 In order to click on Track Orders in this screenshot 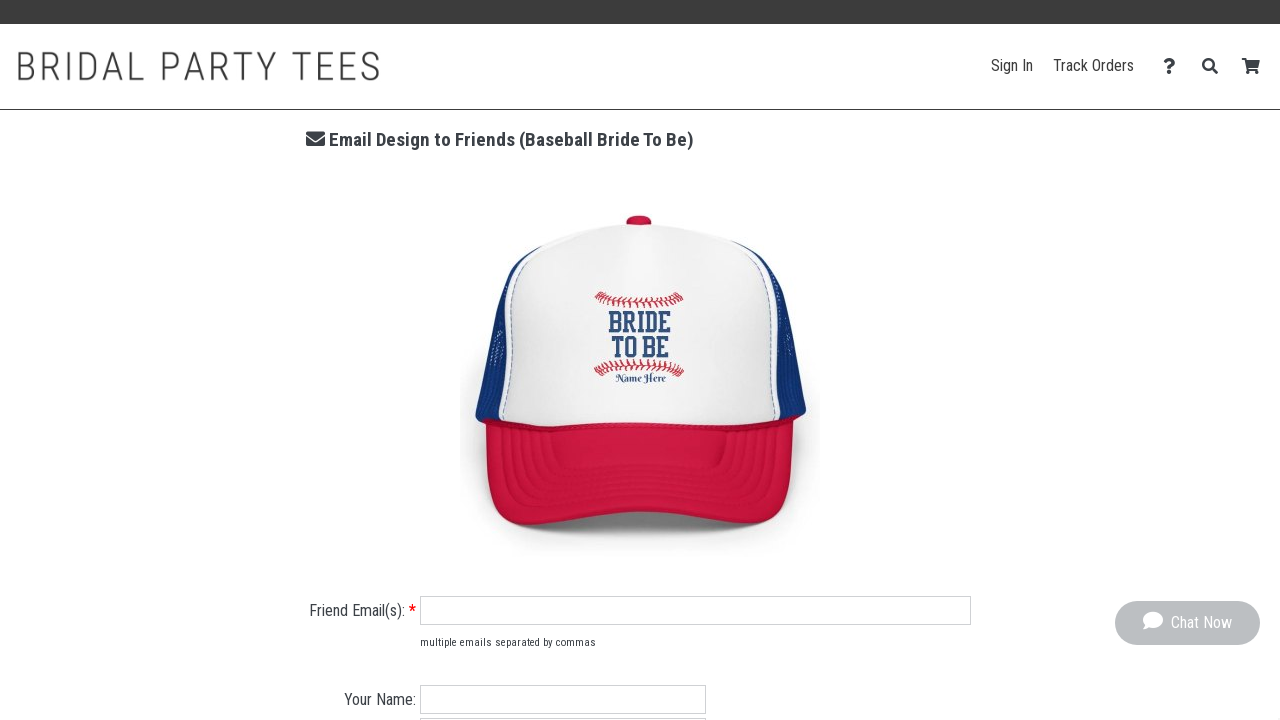, I will do `click(1093, 65)`.